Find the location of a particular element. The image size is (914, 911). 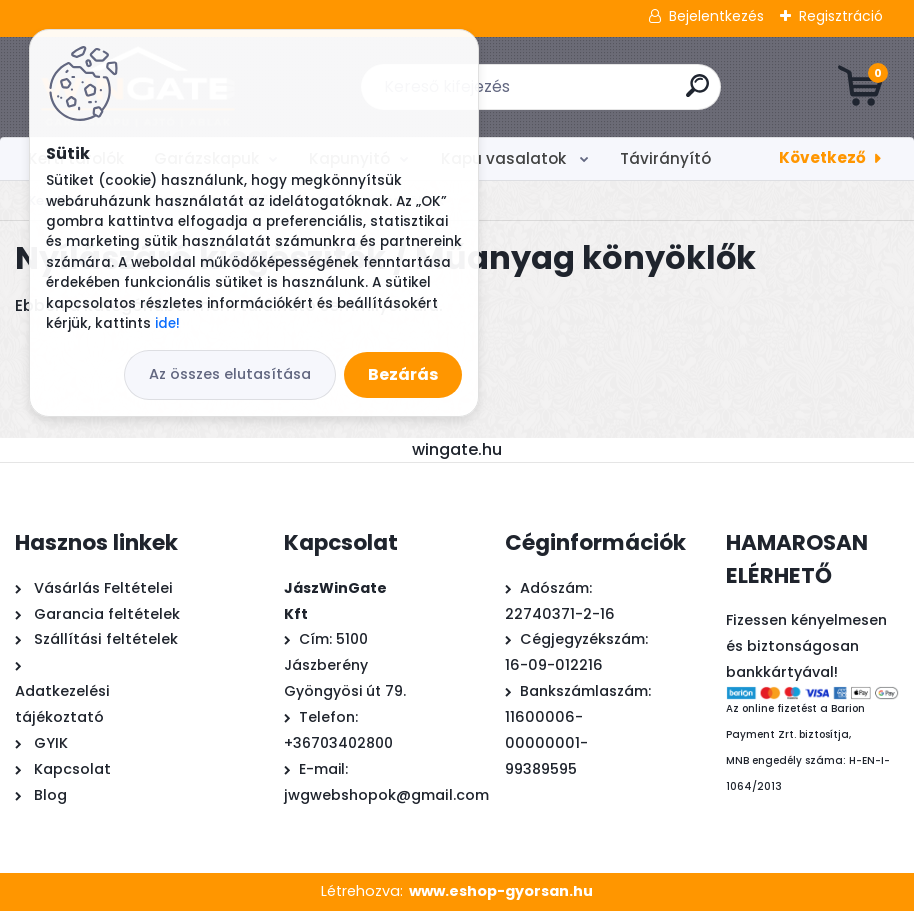

Bejelentkezés is located at coordinates (716, 16).